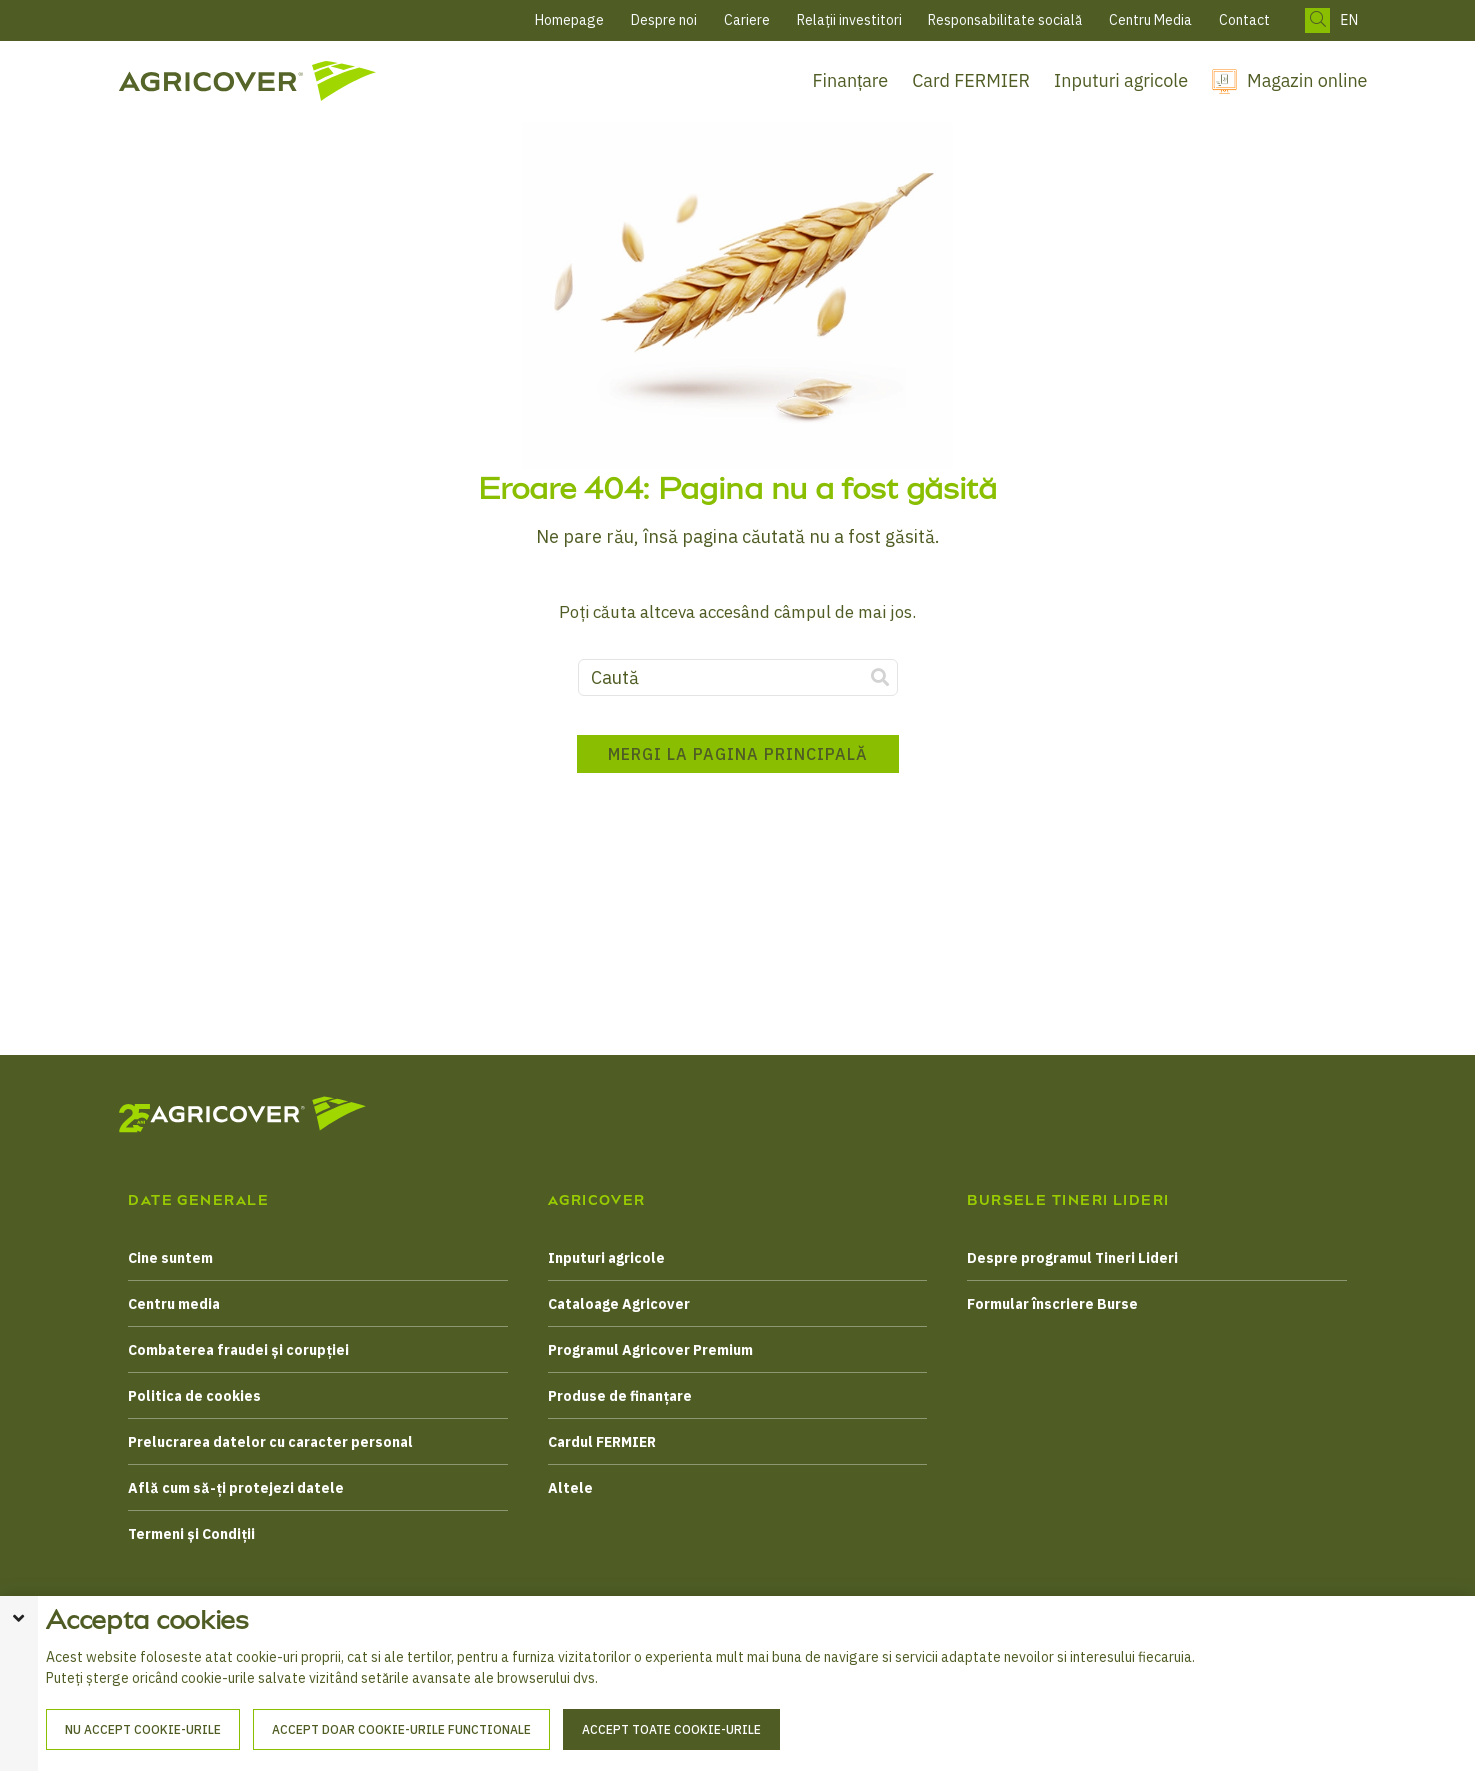 This screenshot has width=1475, height=1771. Describe the element at coordinates (194, 1396) in the screenshot. I see `Politica de cookies` at that location.